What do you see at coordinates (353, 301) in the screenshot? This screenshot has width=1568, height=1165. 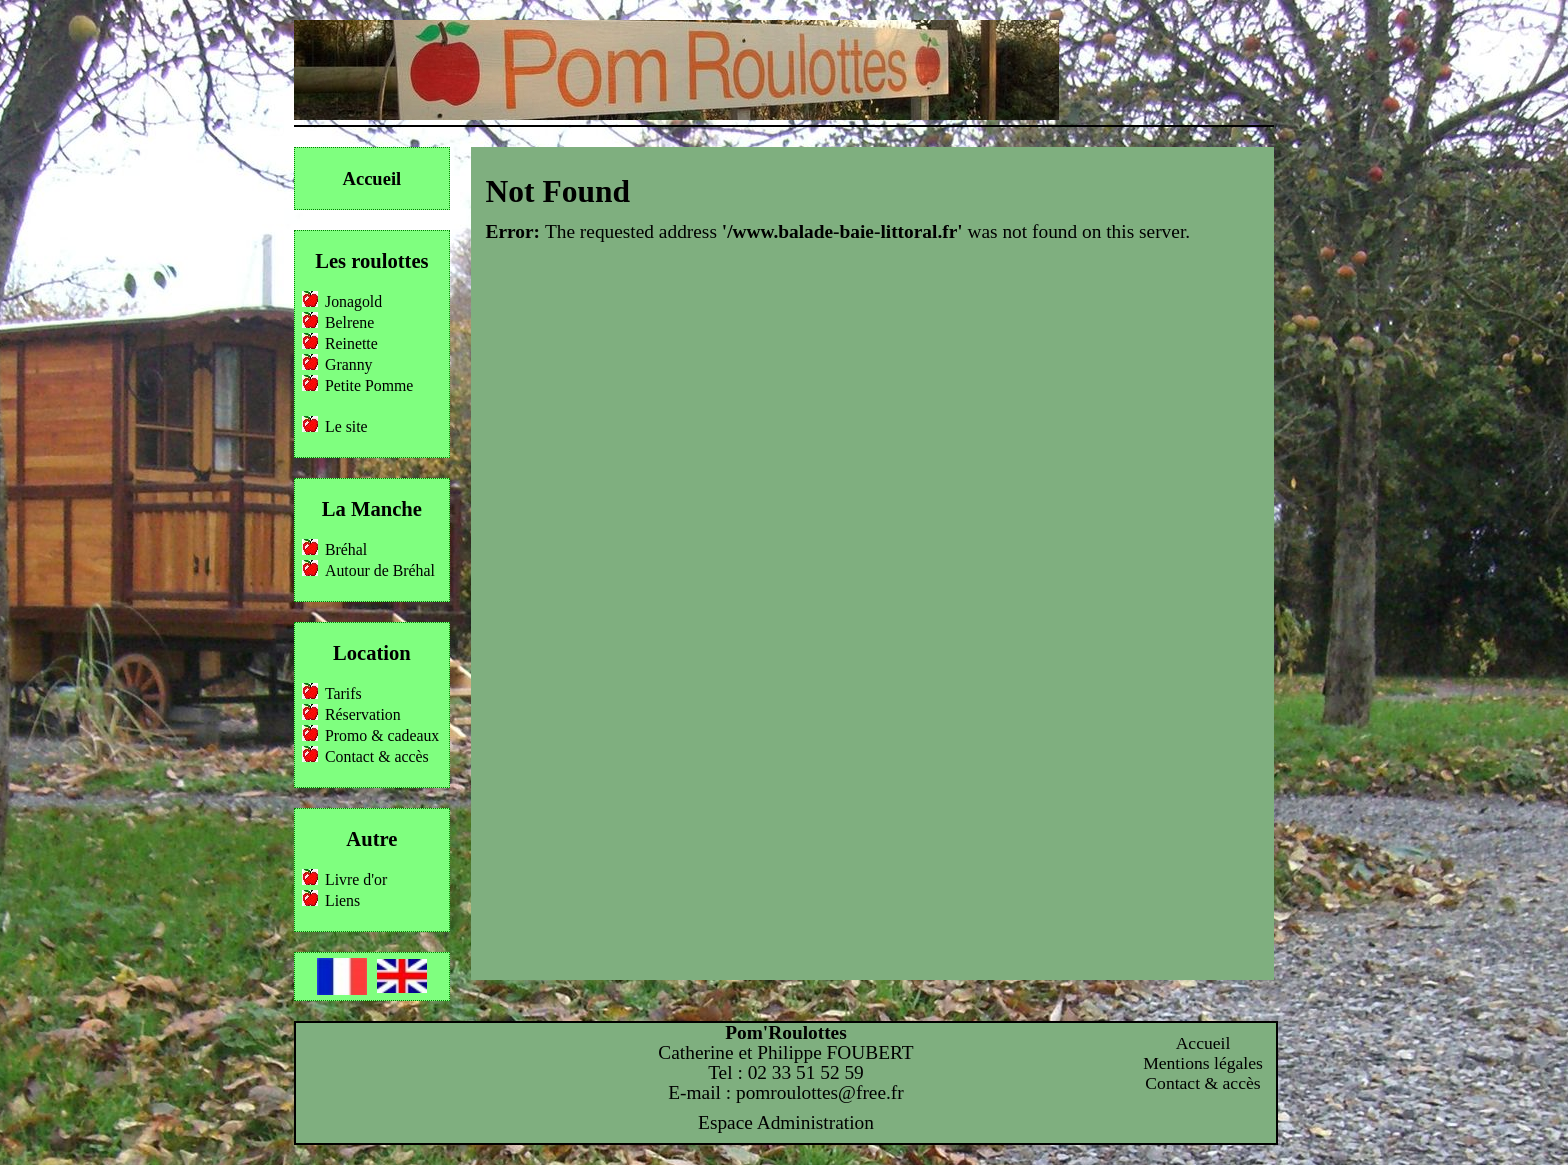 I see `Jonagold` at bounding box center [353, 301].